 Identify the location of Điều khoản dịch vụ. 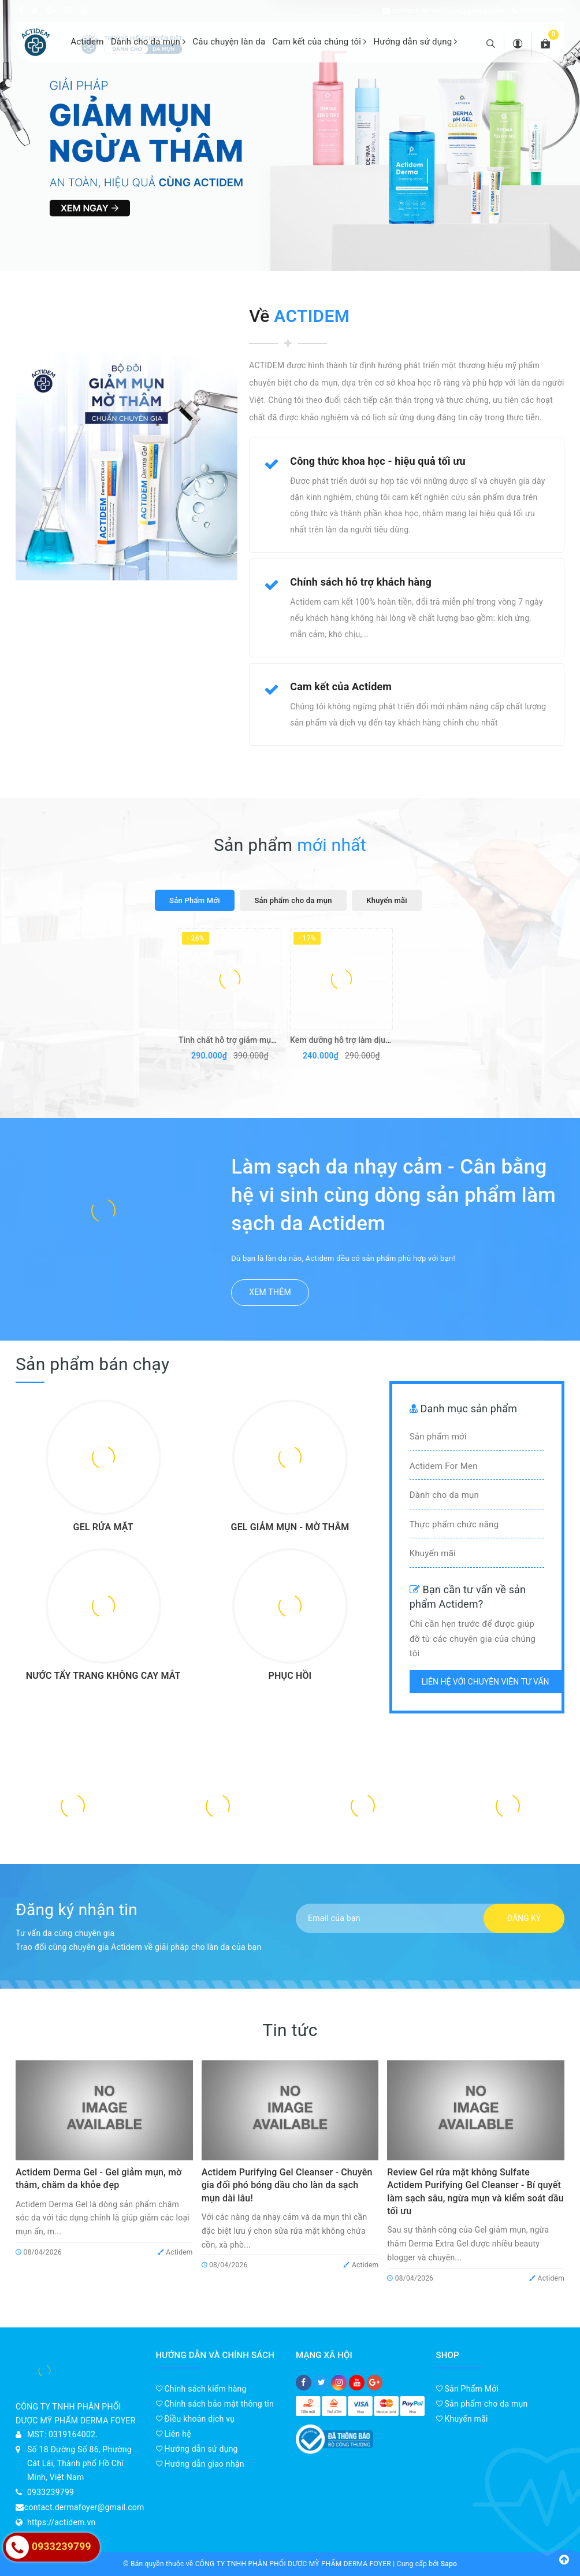
(195, 2418).